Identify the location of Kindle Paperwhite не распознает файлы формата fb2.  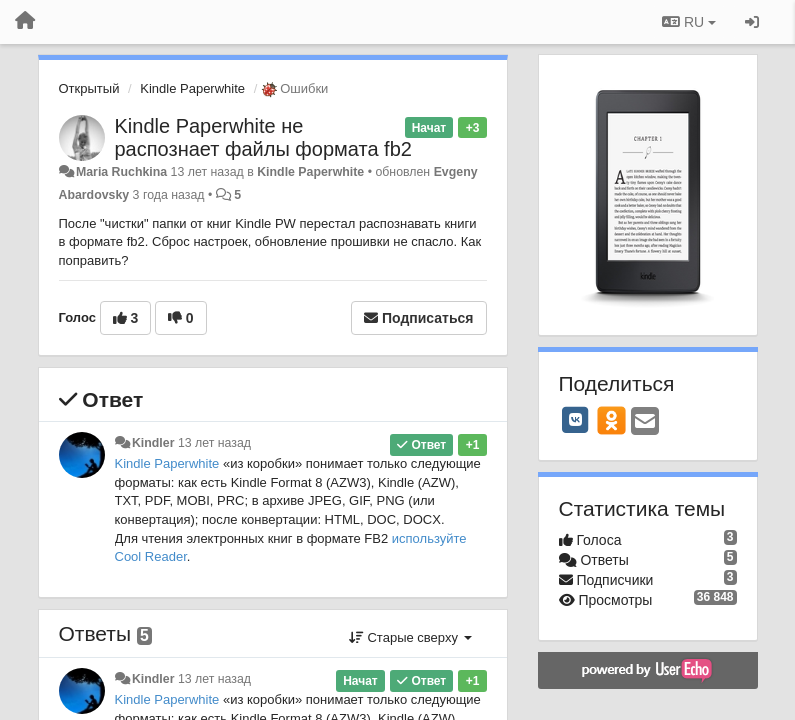
(263, 137).